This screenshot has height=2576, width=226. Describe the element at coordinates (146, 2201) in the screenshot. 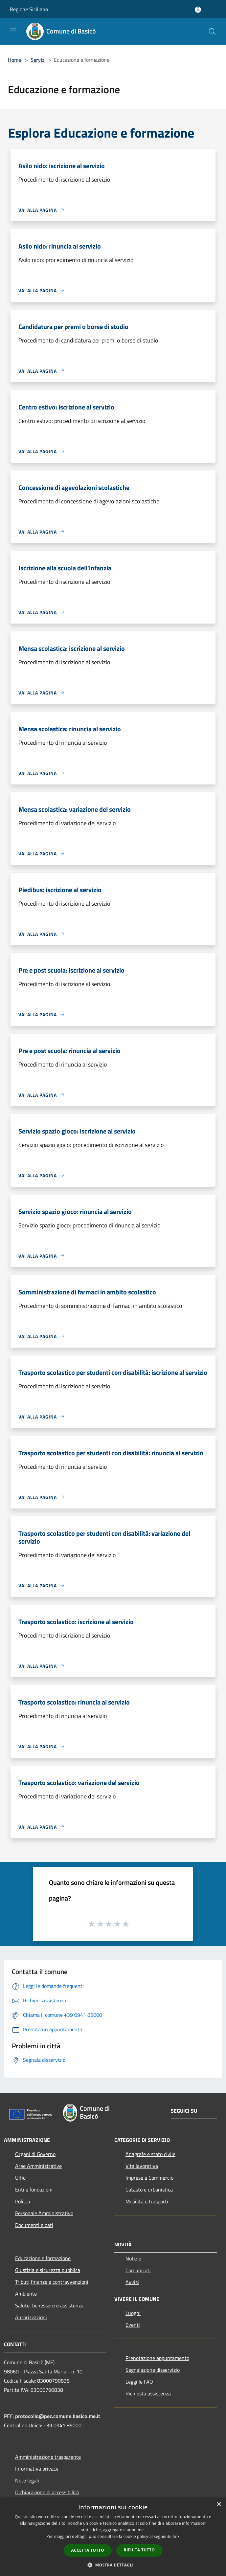

I see `Mobilità e trasporti` at that location.